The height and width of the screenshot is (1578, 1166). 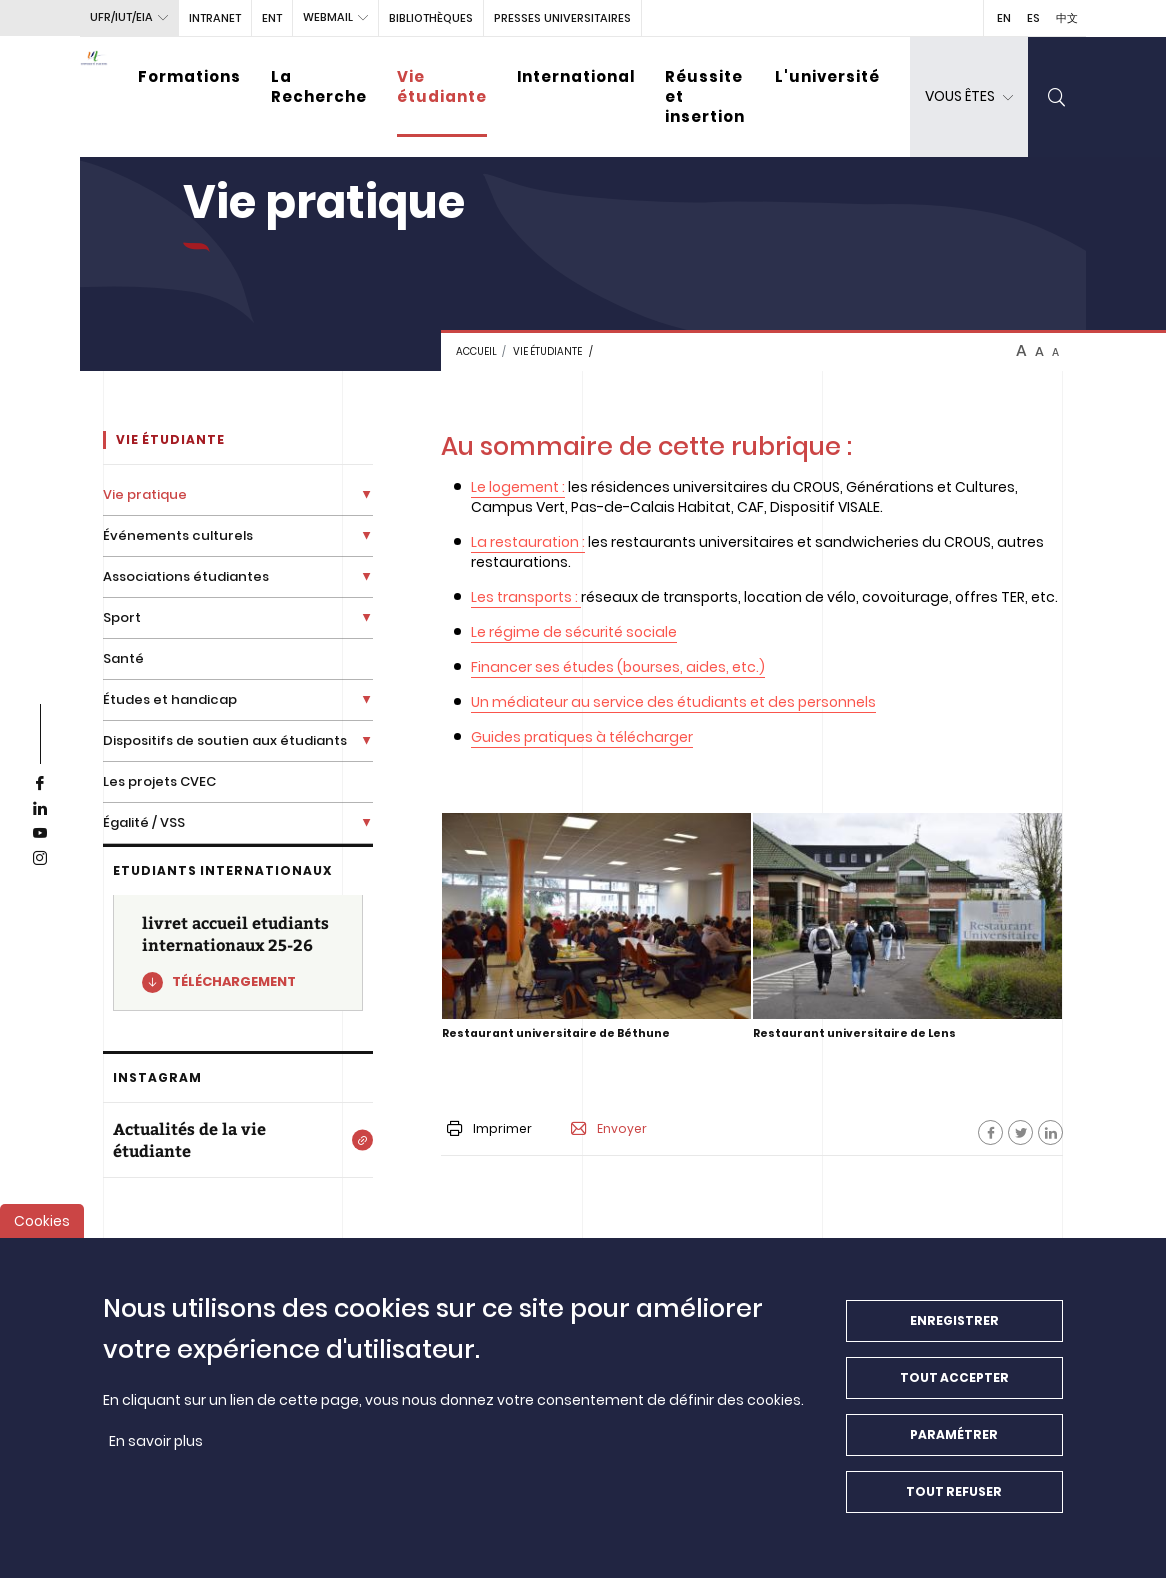 I want to click on Envoyer [button], so click(x=609, y=1129).